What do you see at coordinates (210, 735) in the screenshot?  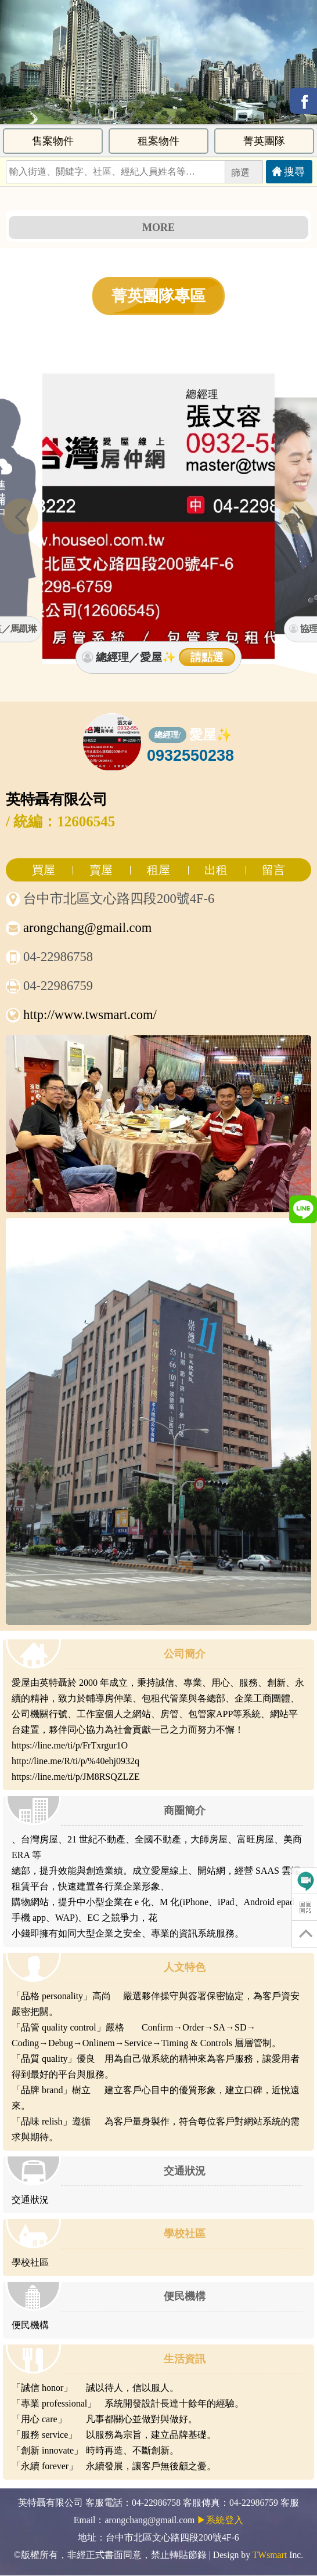 I see `愛屋✨` at bounding box center [210, 735].